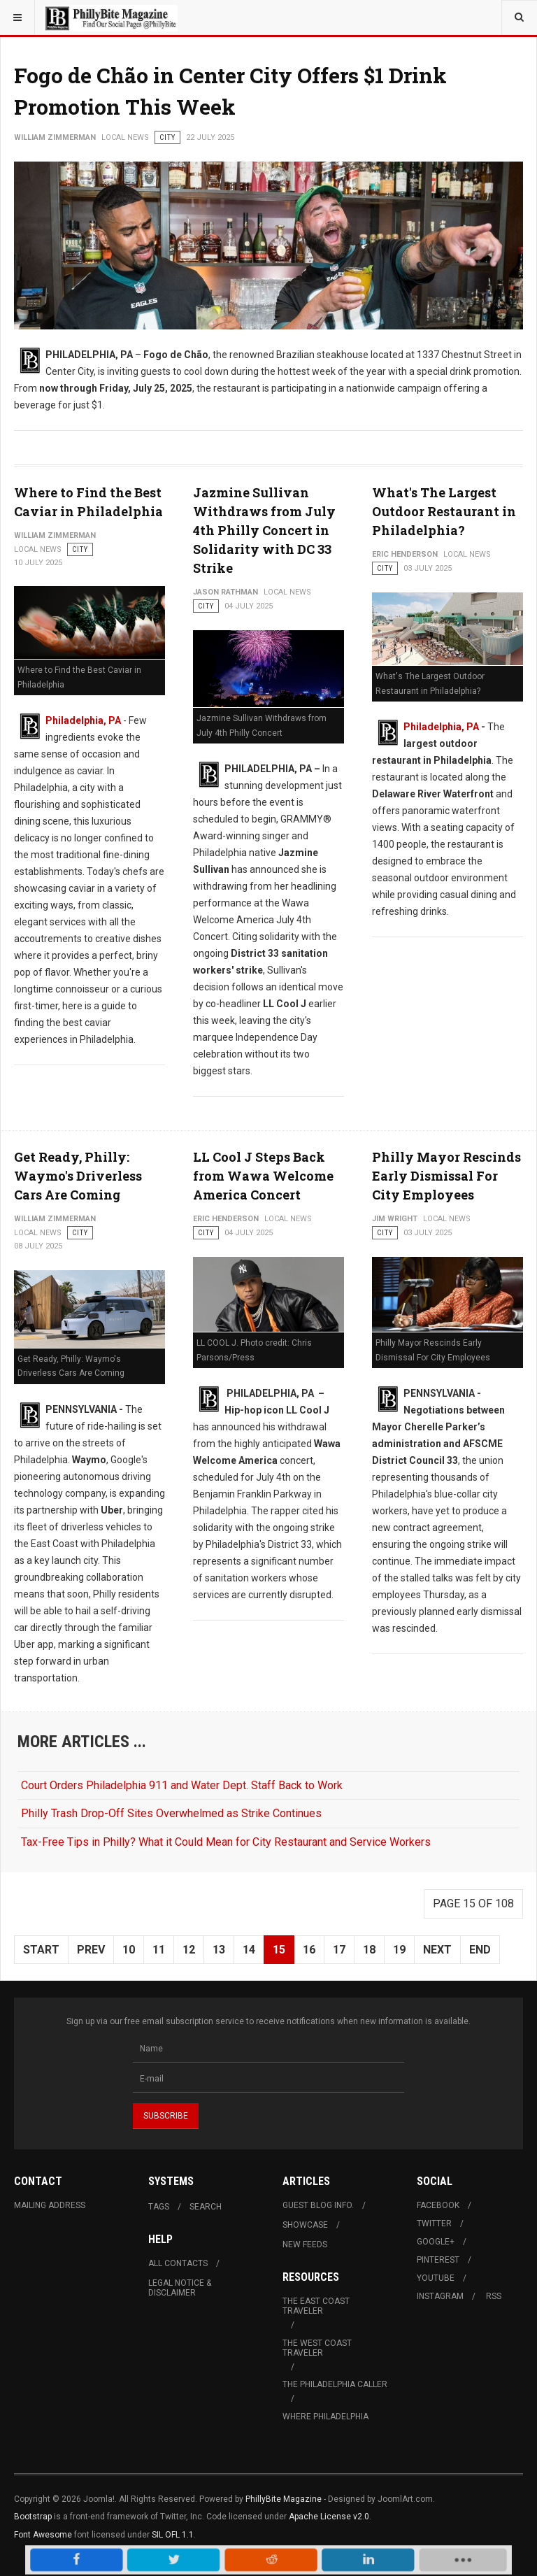 The height and width of the screenshot is (2576, 537). I want to click on Philadelphia, PA, so click(83, 720).